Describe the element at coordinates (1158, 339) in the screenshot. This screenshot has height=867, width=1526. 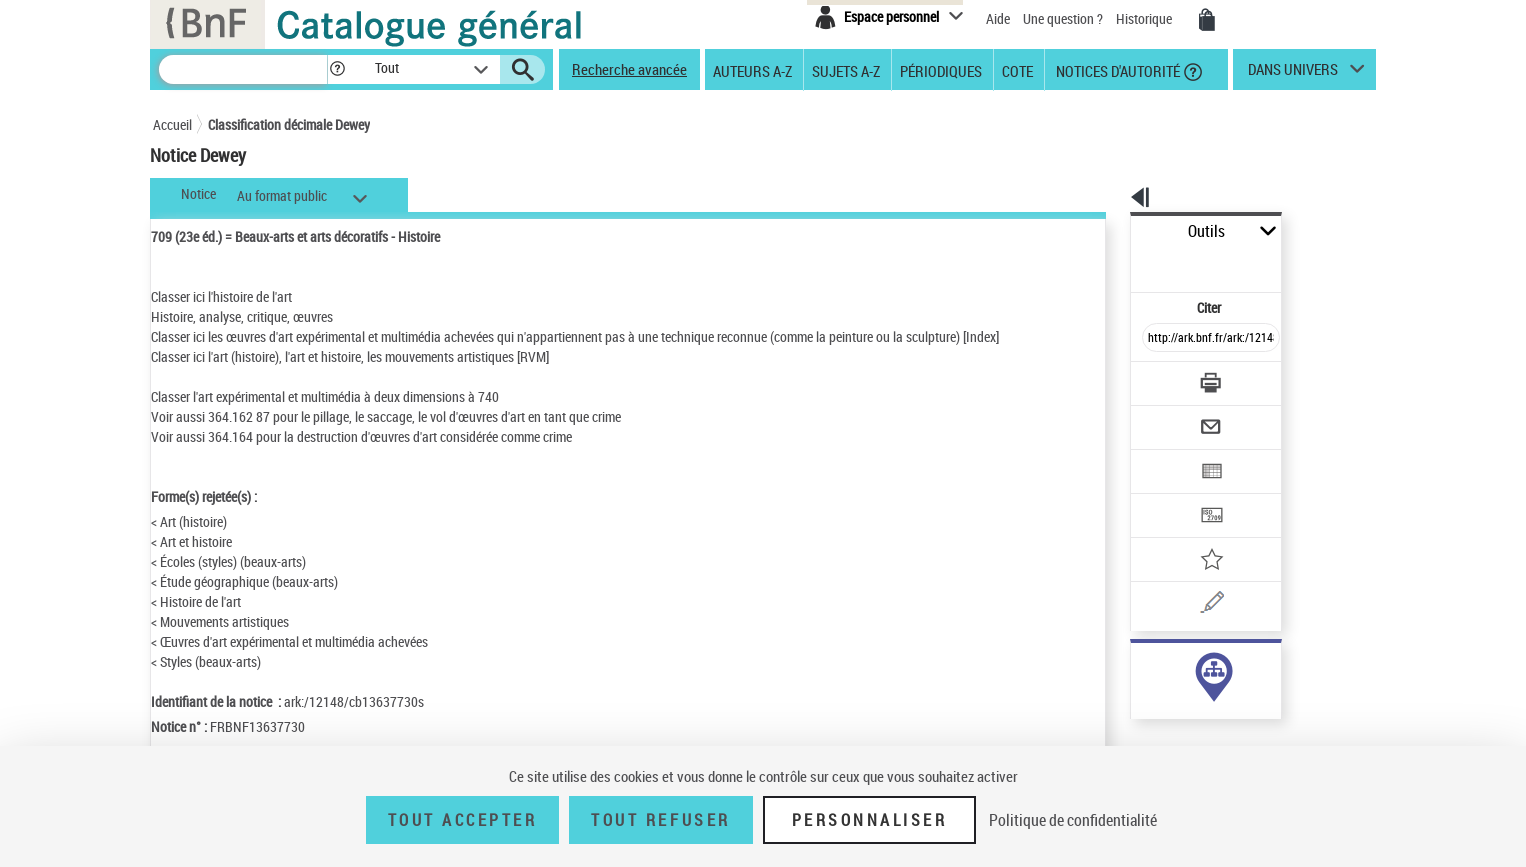
I see `[Télécharger/Imprimer]` at that location.